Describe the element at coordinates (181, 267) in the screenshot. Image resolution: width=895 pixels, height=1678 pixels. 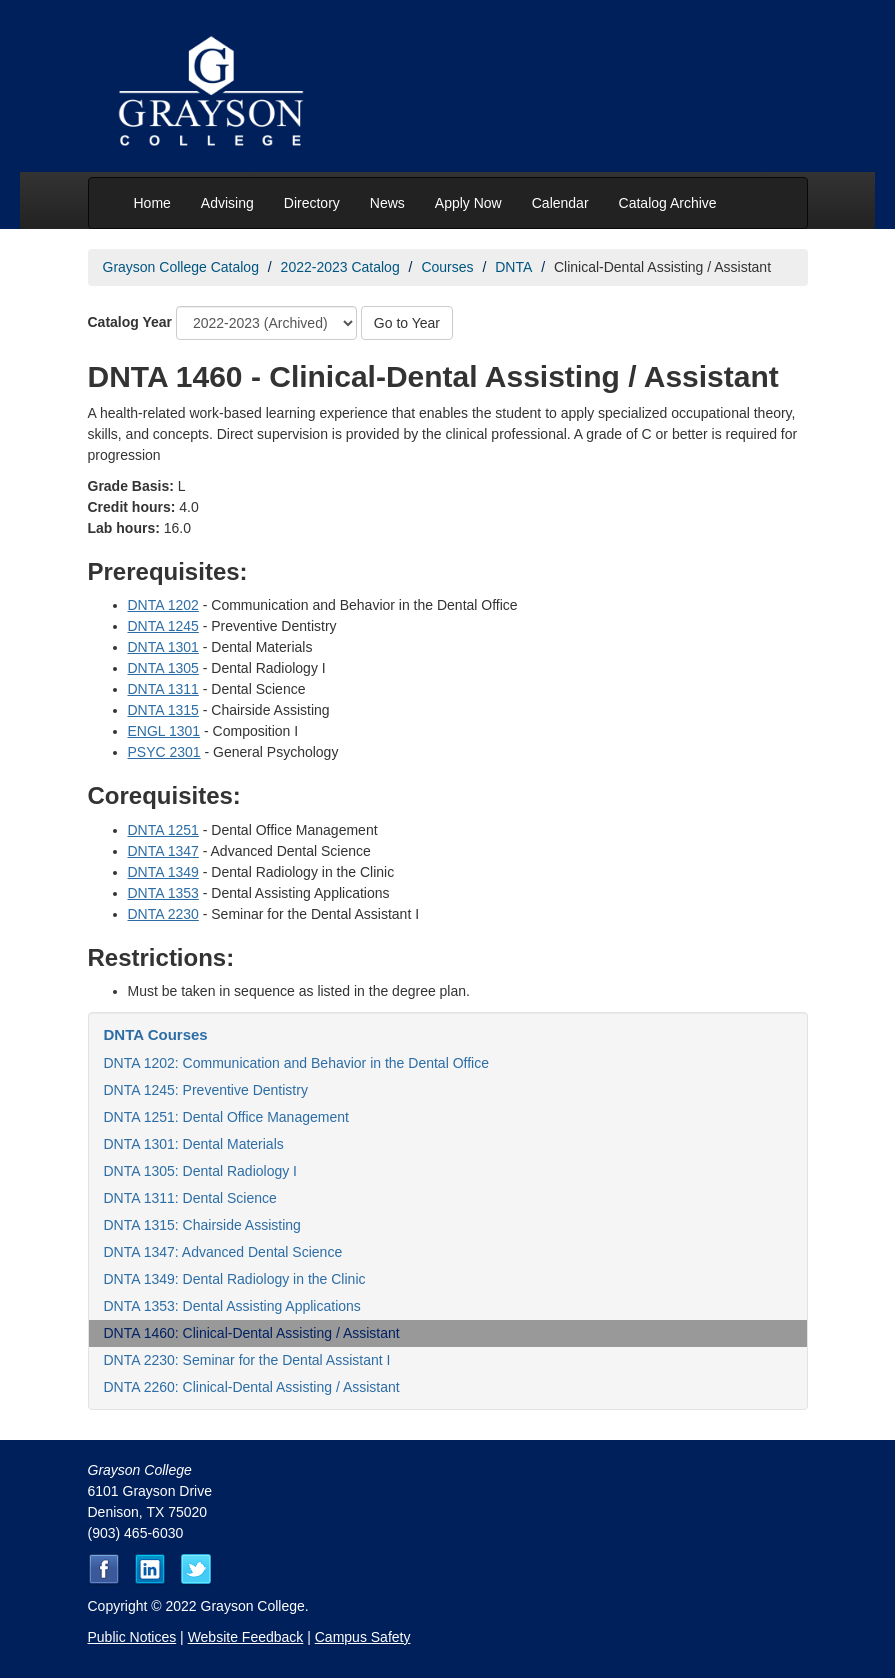
I see `Grayson College Catalog` at that location.